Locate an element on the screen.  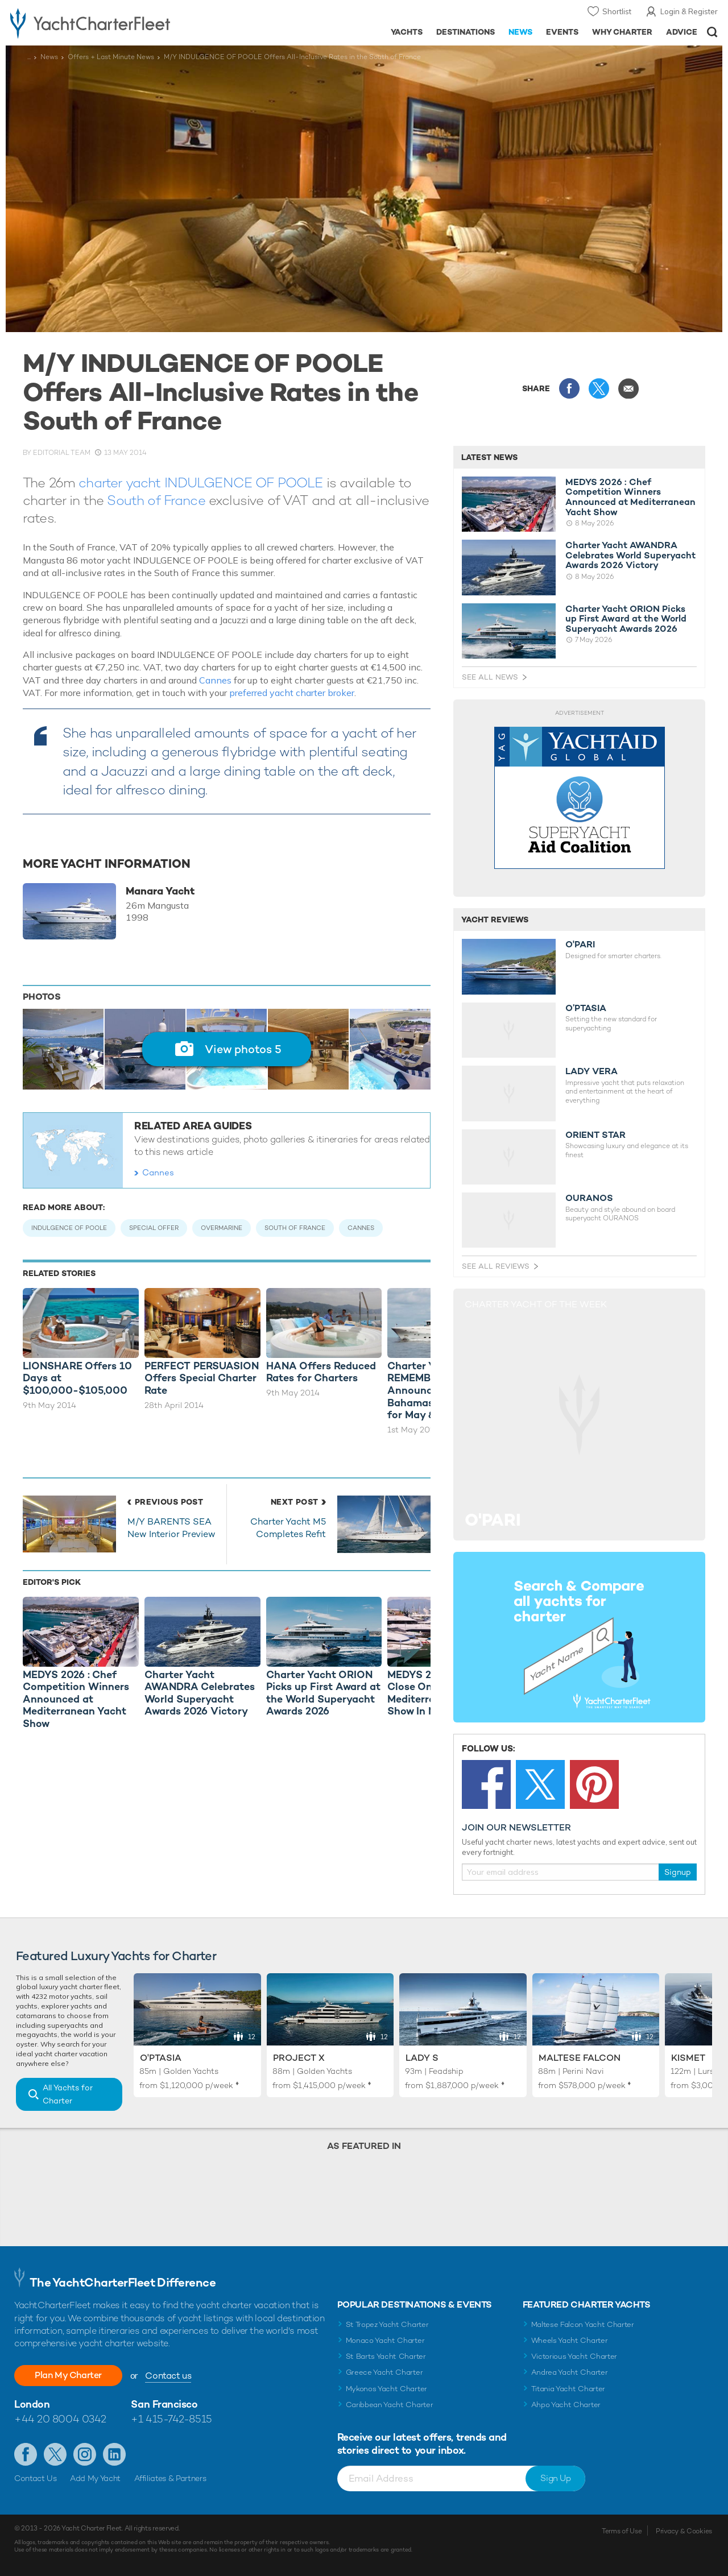
Contact us is located at coordinates (168, 2376).